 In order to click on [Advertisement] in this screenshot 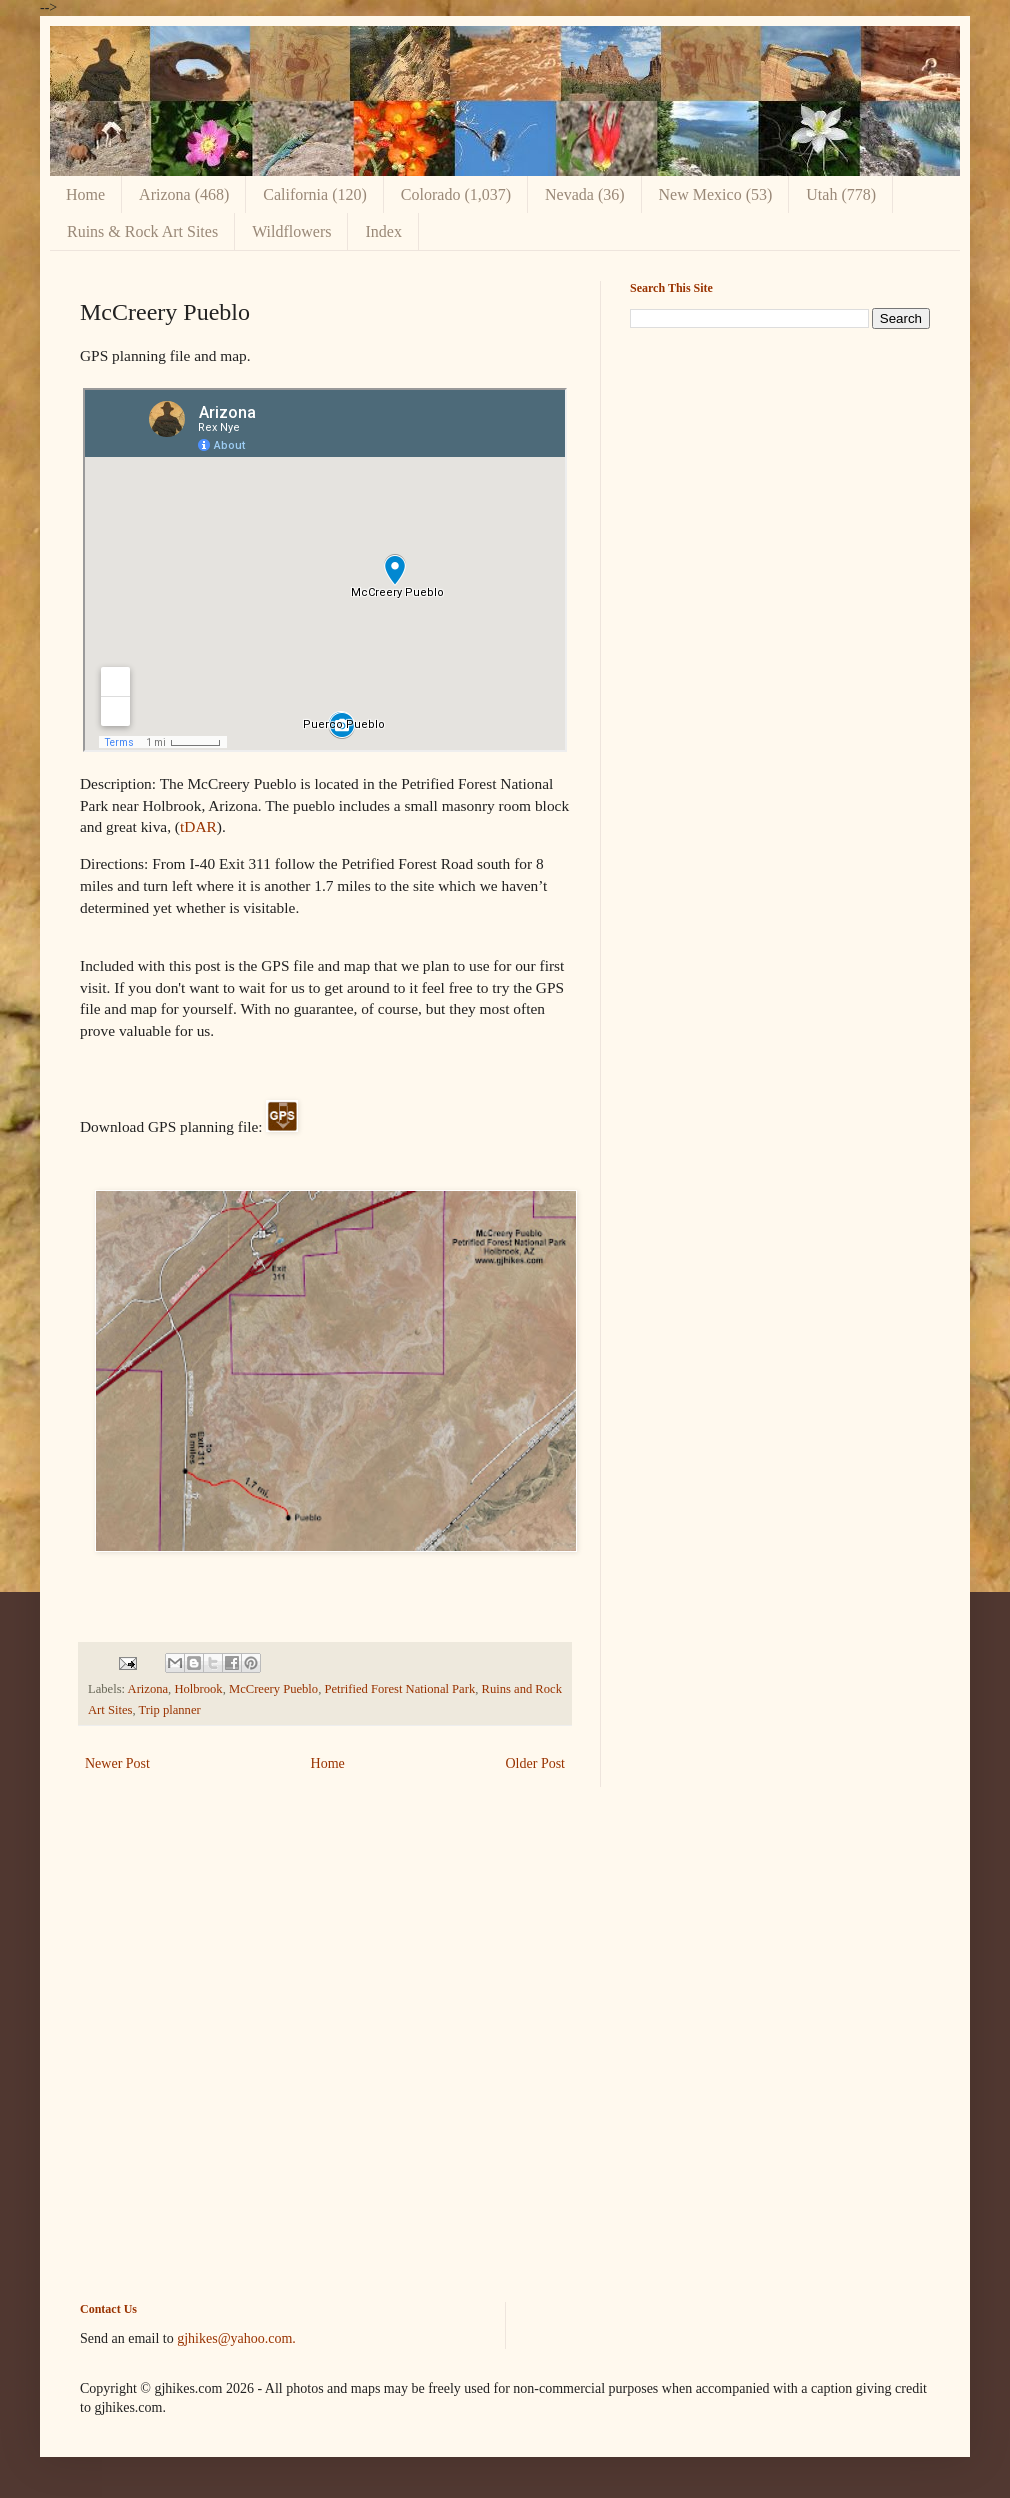, I will do `click(780, 484)`.